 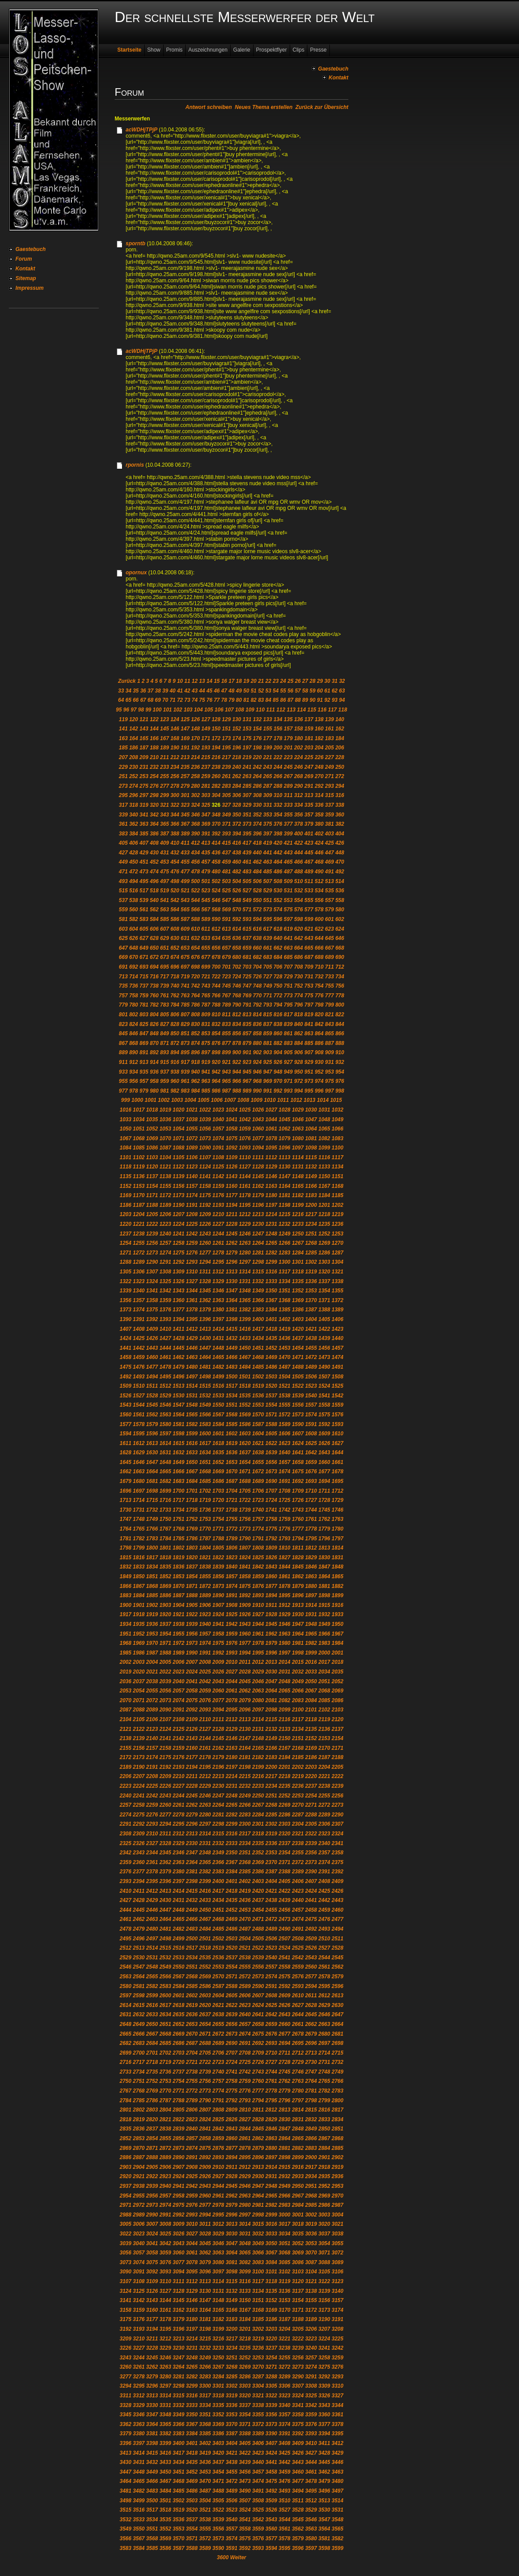 What do you see at coordinates (154, 748) in the screenshot?
I see `188` at bounding box center [154, 748].